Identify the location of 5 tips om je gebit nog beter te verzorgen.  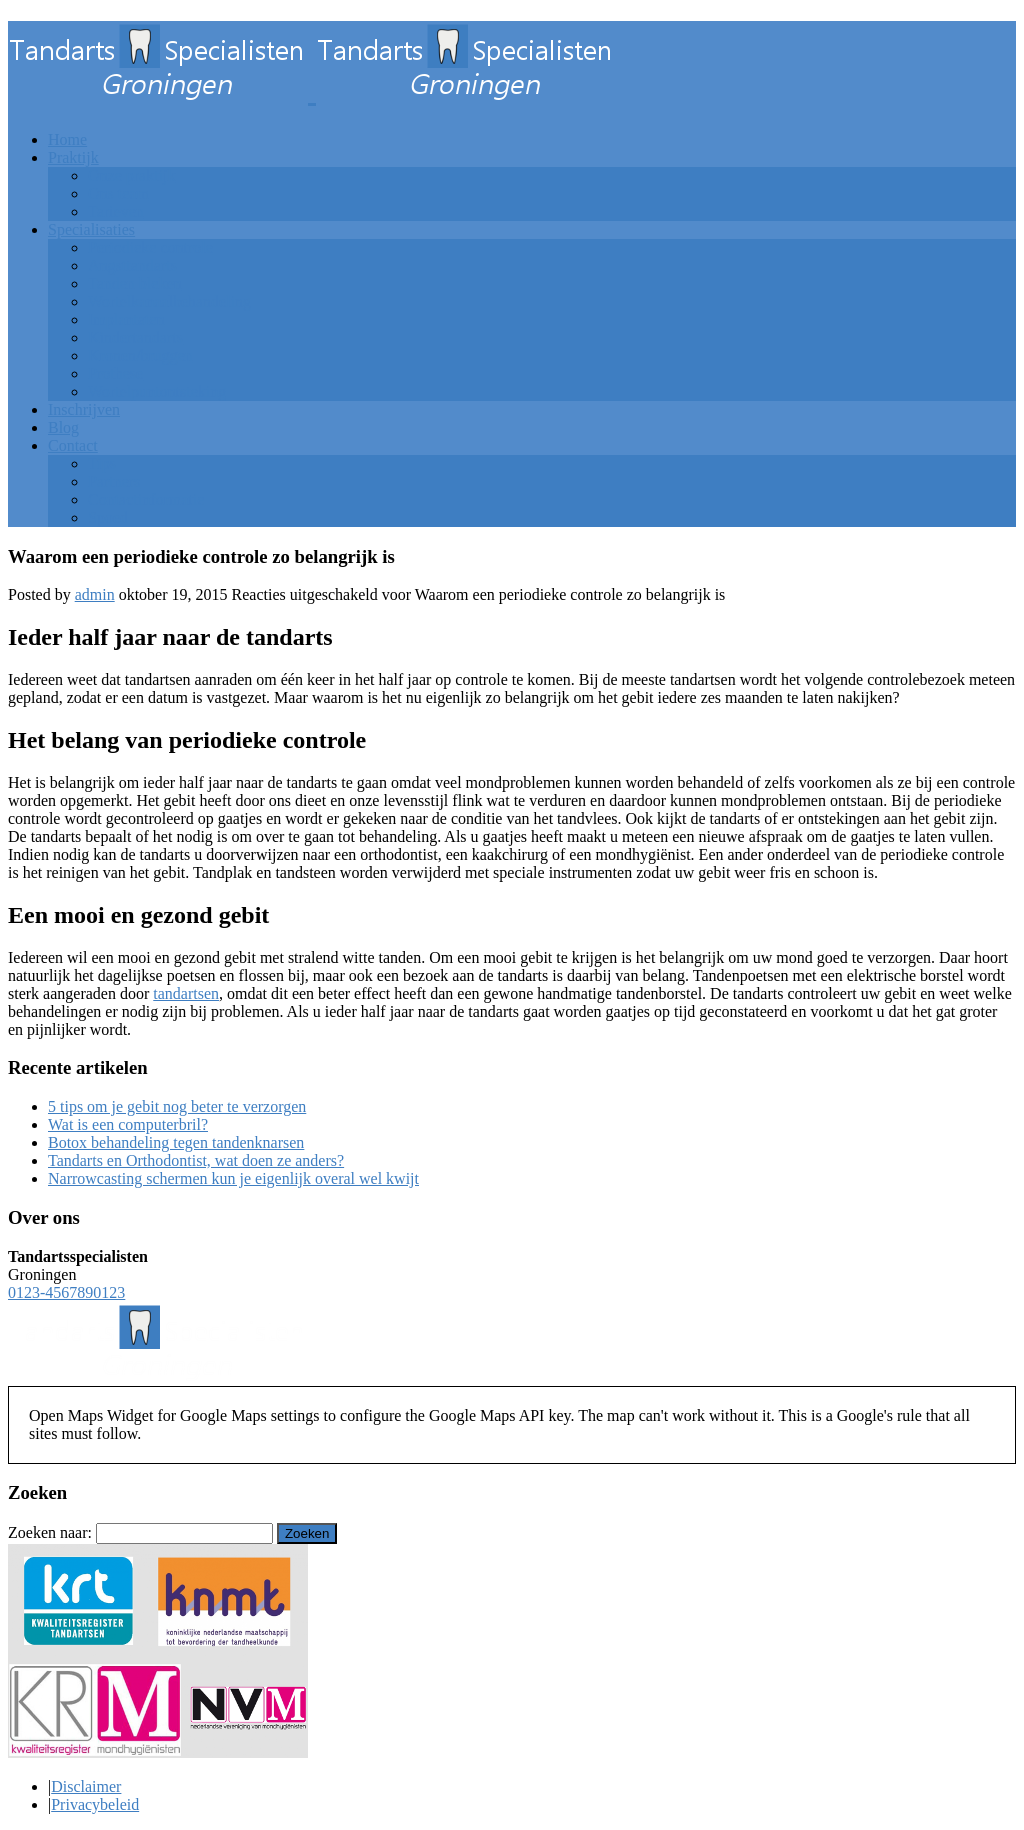
(177, 1106).